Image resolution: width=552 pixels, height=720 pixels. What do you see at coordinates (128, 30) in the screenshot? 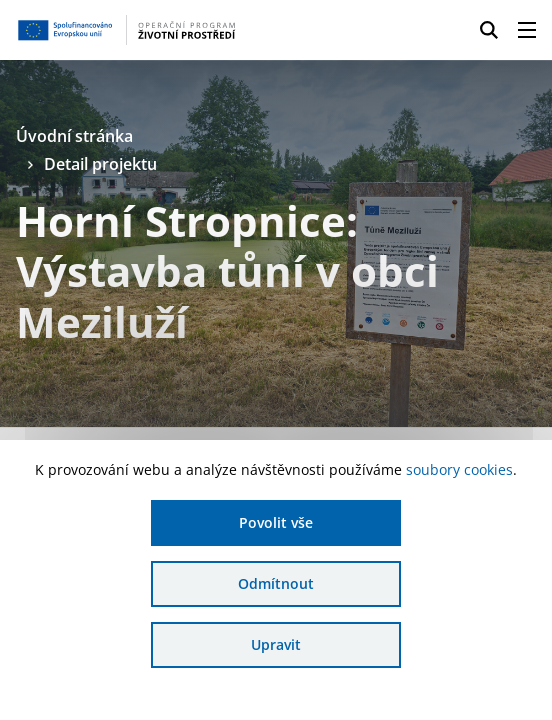
I see `[Homepage OPŽP]` at bounding box center [128, 30].